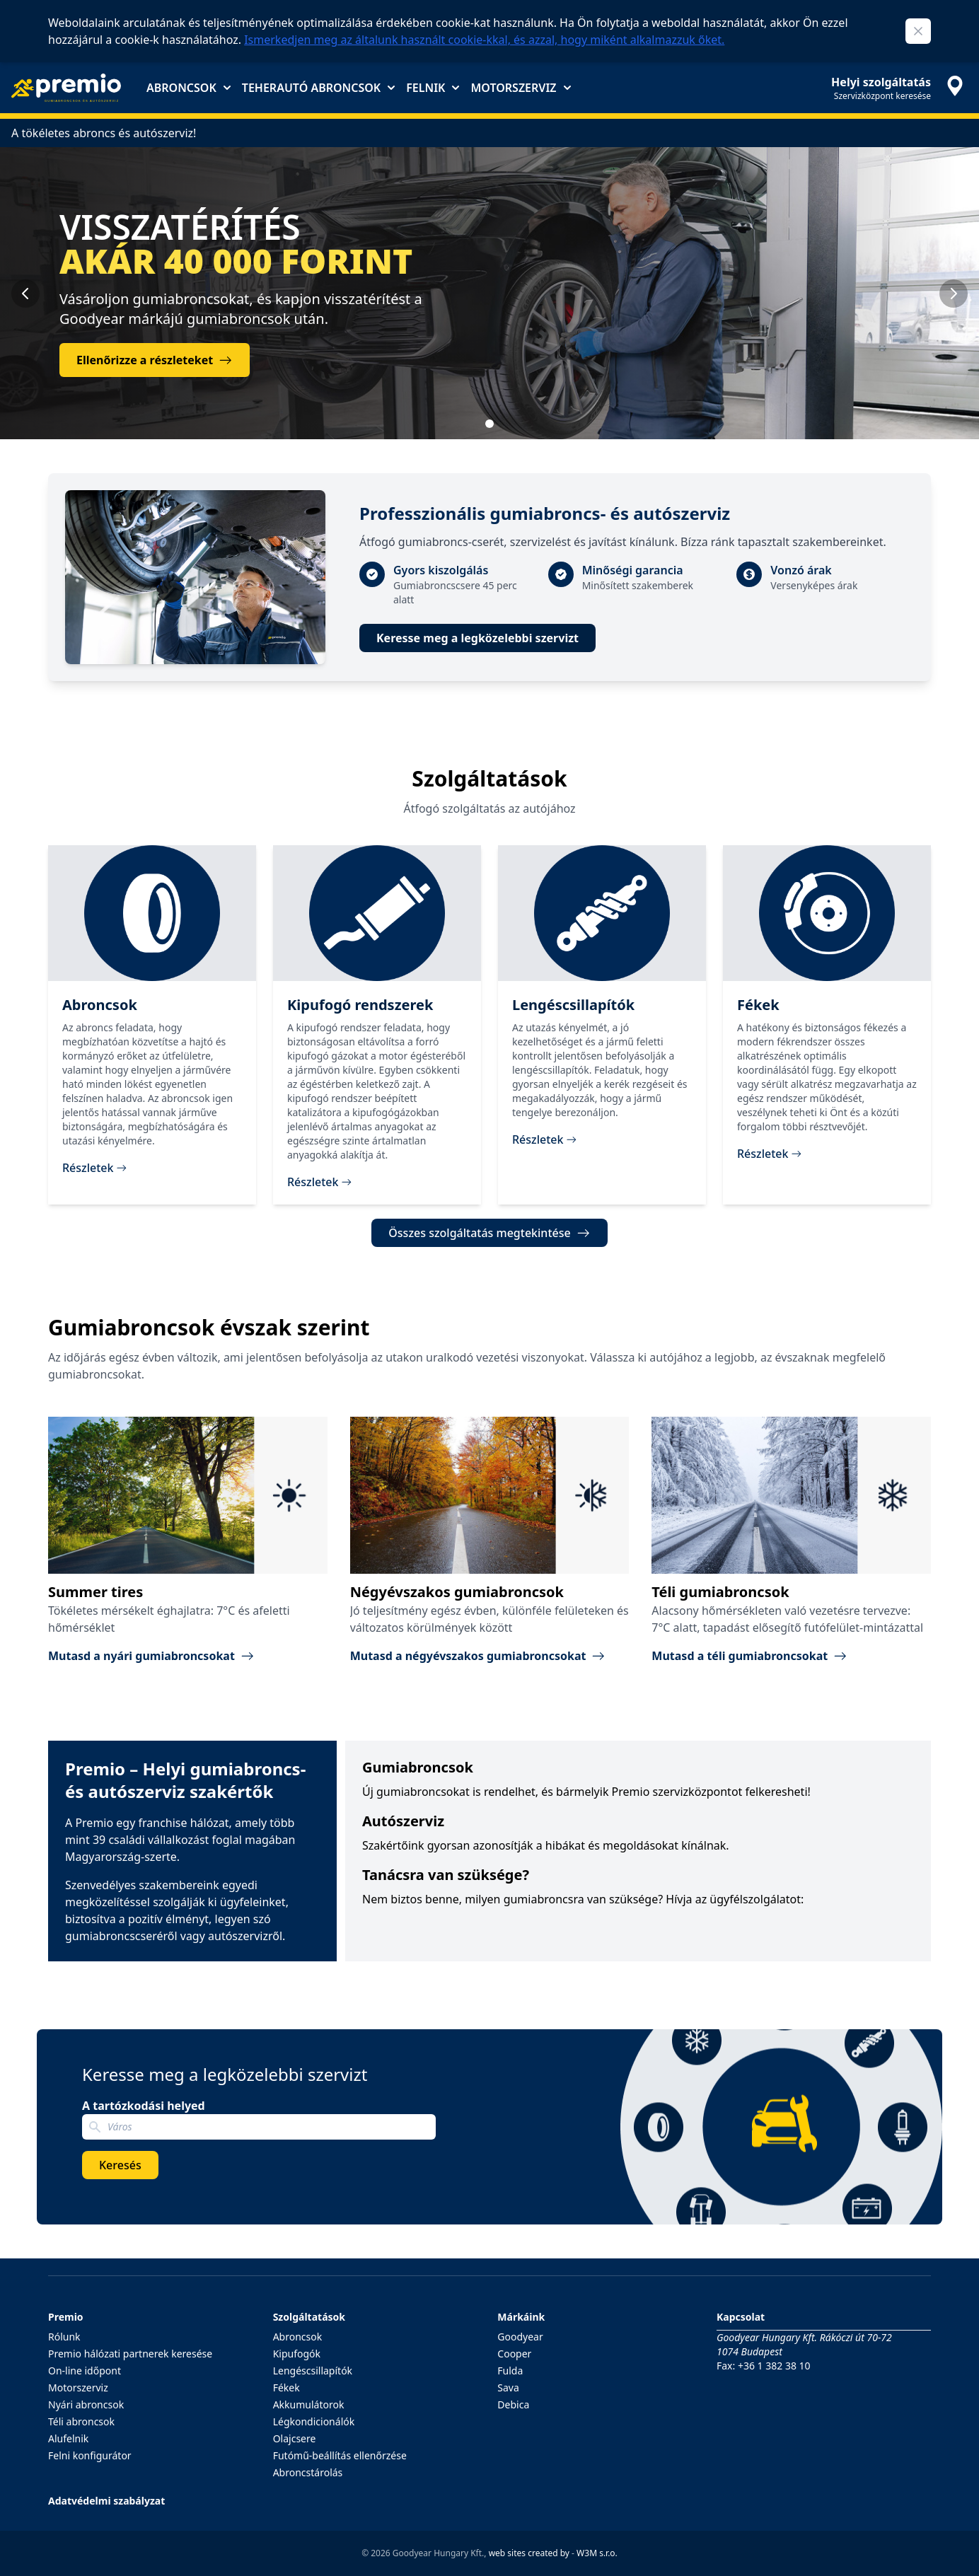 This screenshot has width=979, height=2576. I want to click on Premio hálózati partnerek keresése, so click(130, 2353).